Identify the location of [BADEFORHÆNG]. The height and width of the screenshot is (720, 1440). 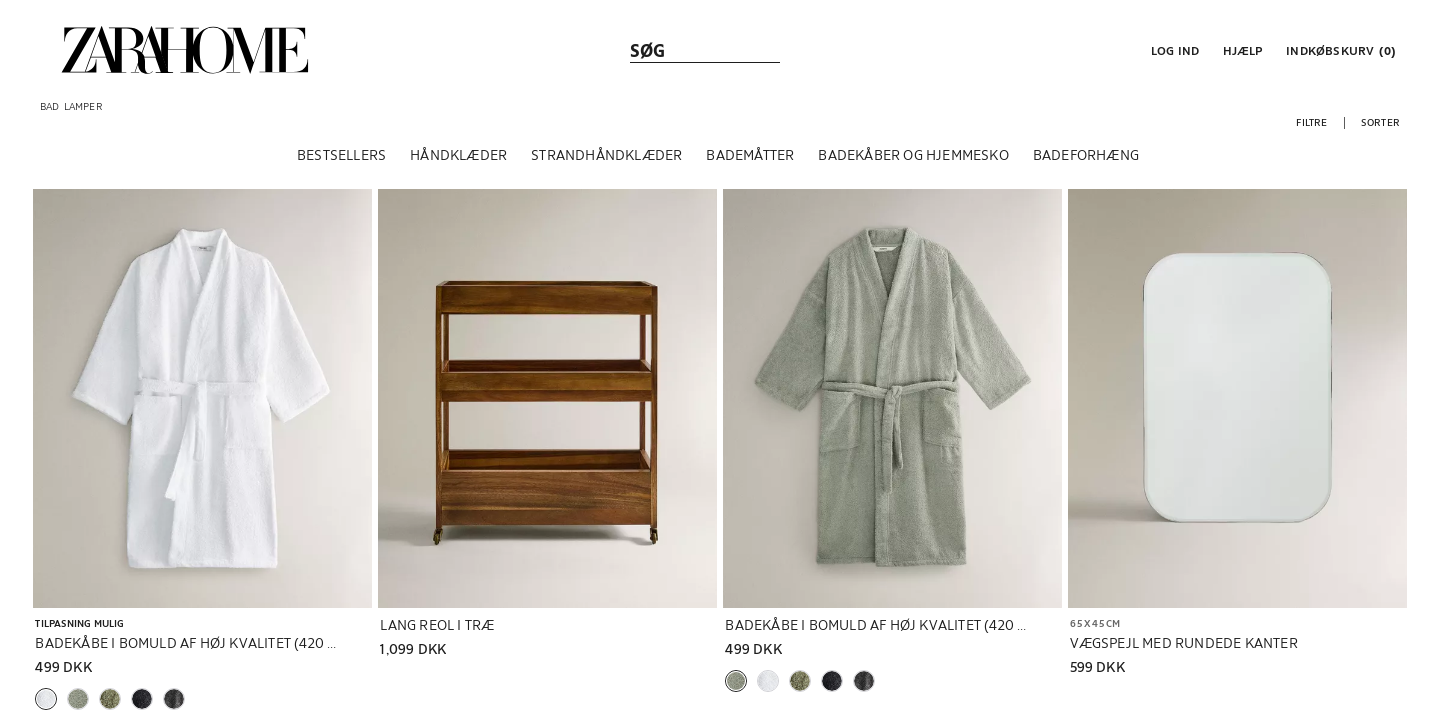
(1086, 159).